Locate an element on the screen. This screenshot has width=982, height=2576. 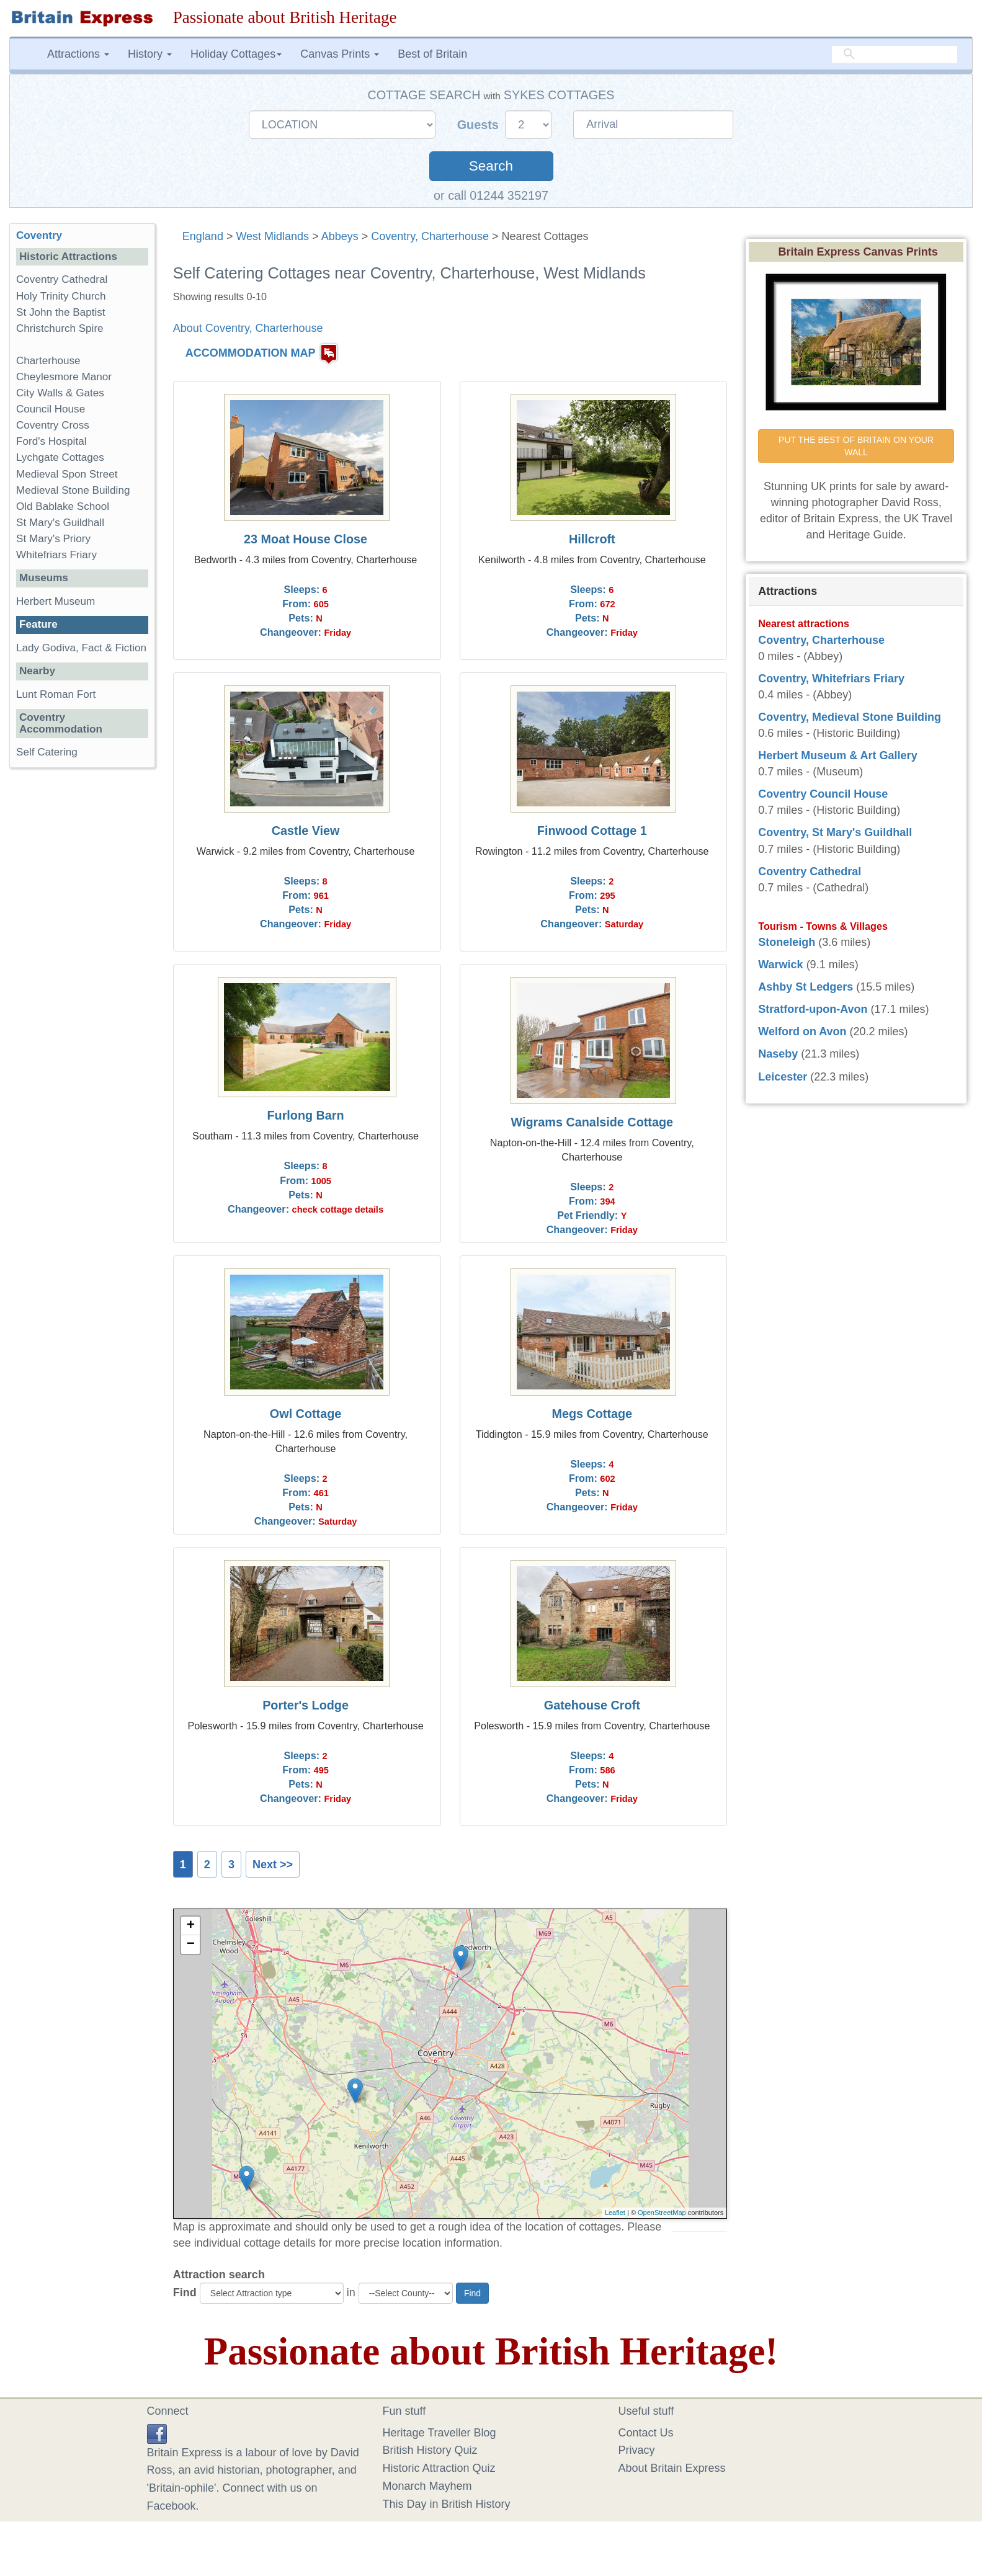
Lunt Roman Fort is located at coordinates (56, 694).